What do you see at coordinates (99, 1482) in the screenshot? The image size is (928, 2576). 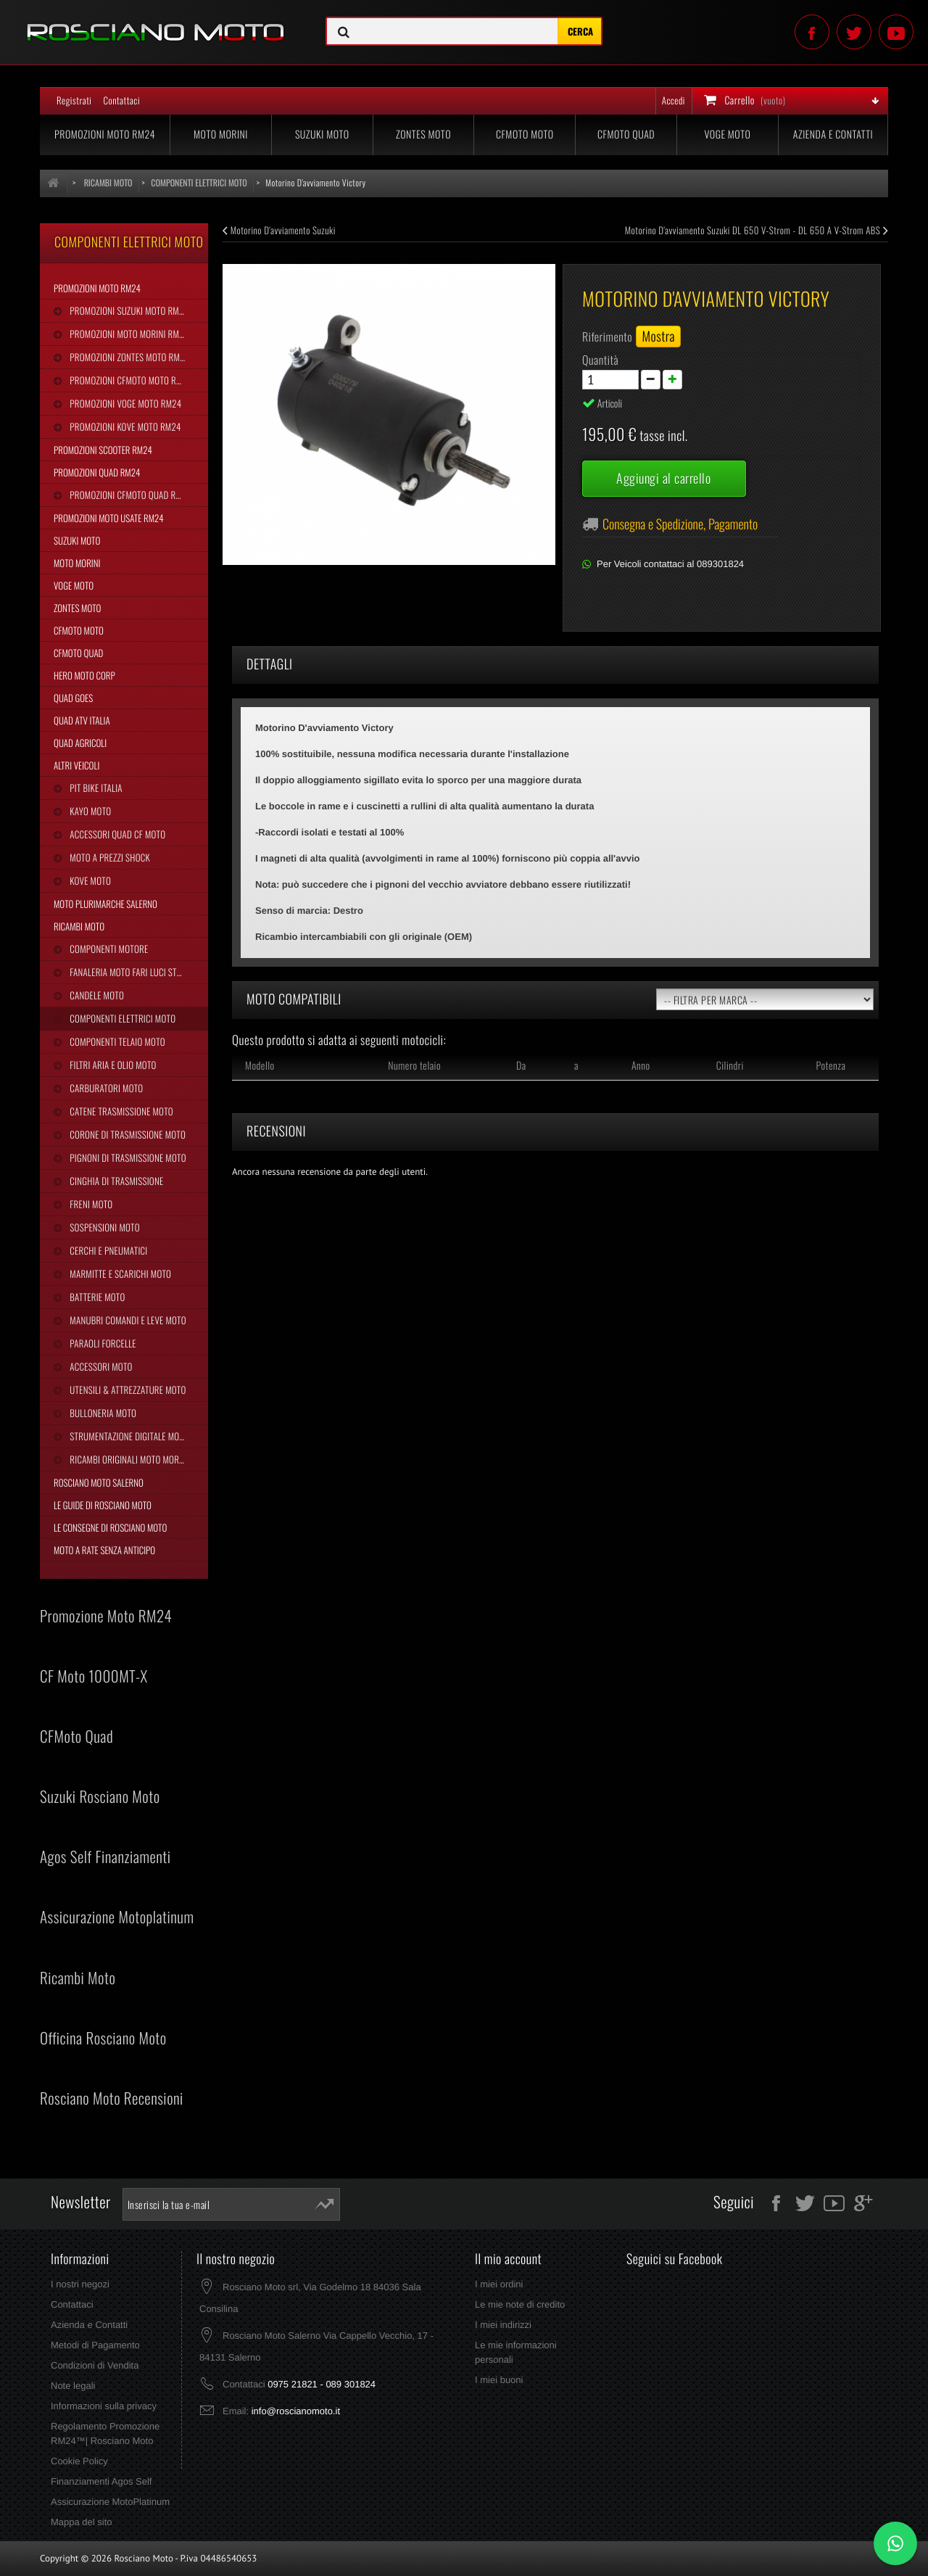 I see `Rosciano Moto Salerno` at bounding box center [99, 1482].